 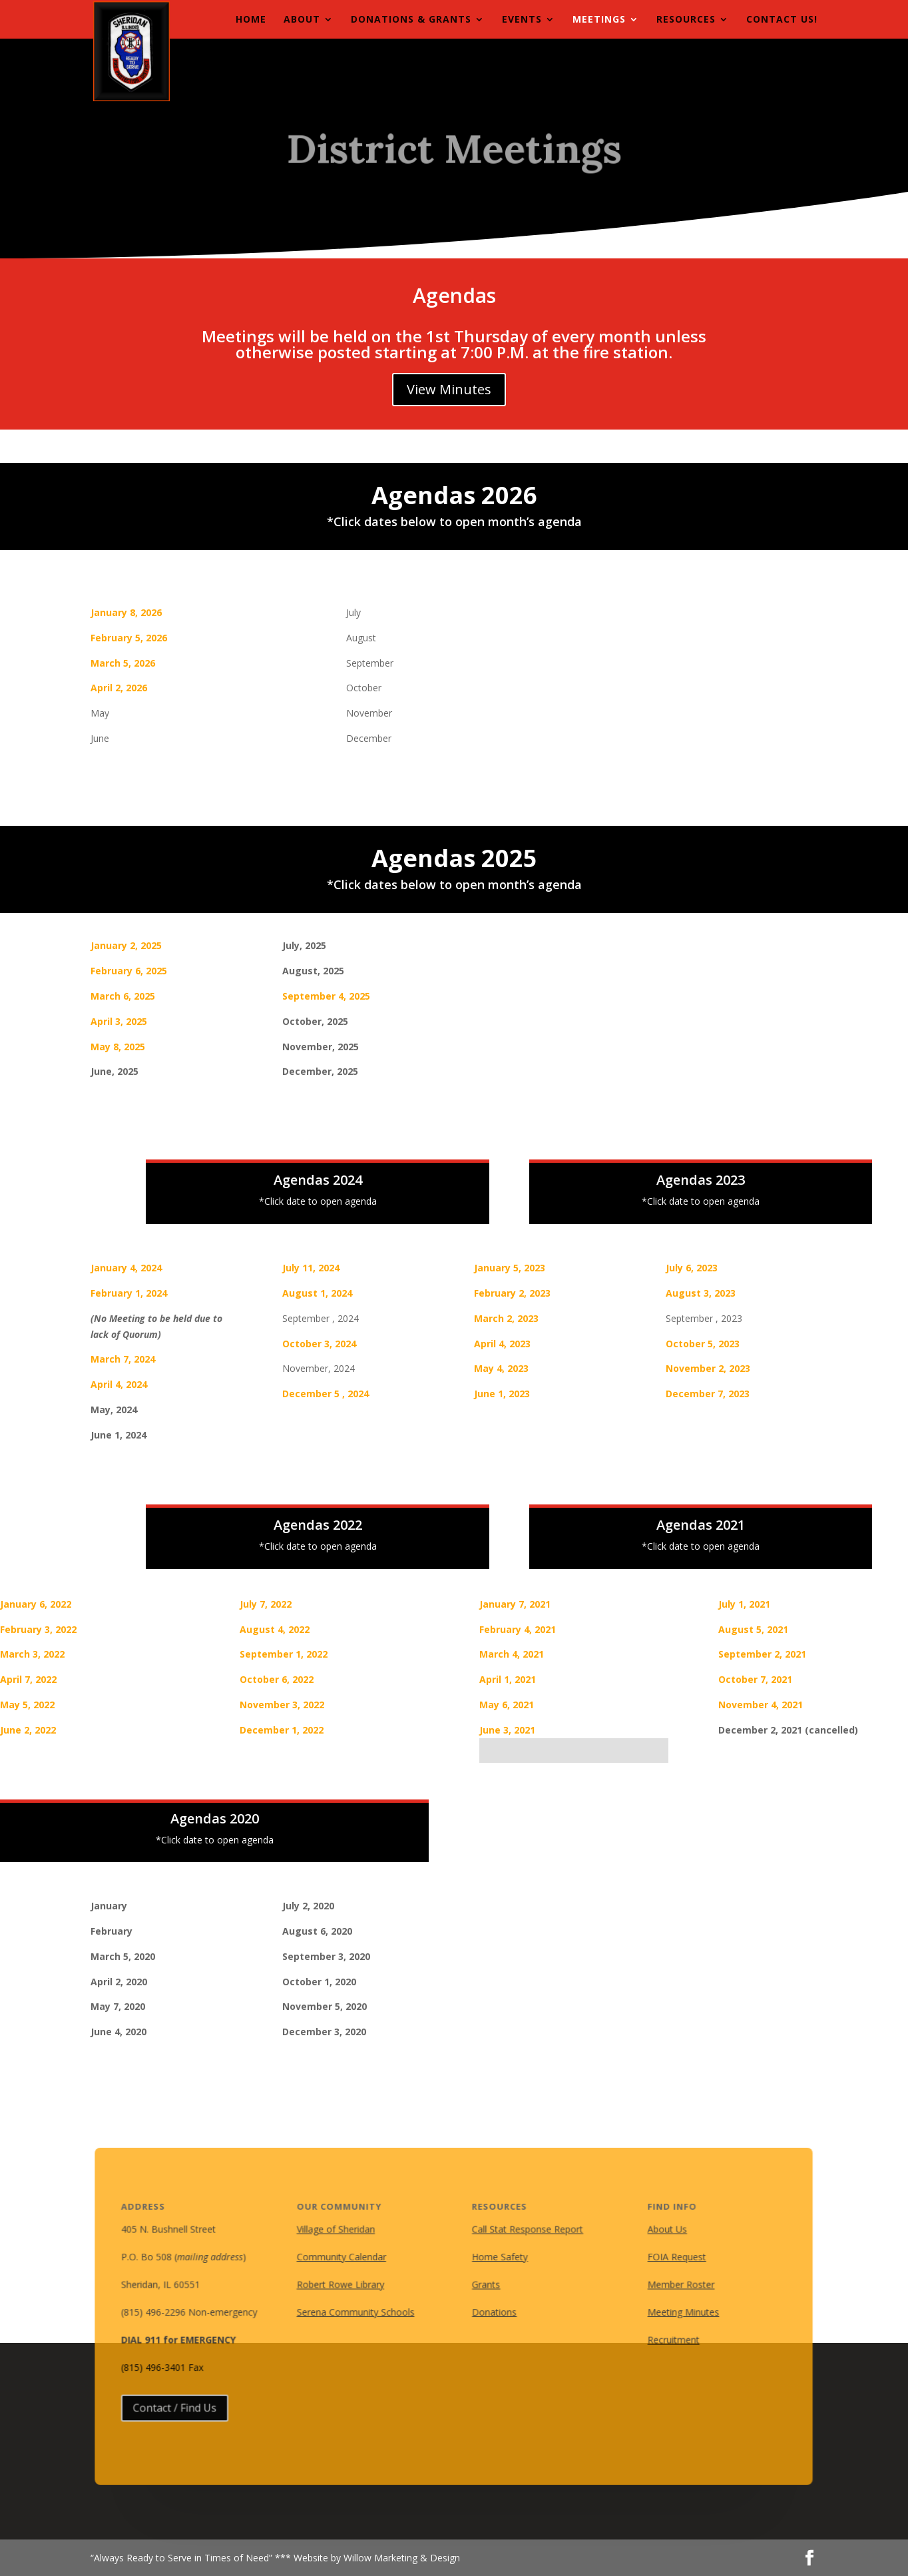 What do you see at coordinates (673, 2285) in the screenshot?
I see `Member Roster` at bounding box center [673, 2285].